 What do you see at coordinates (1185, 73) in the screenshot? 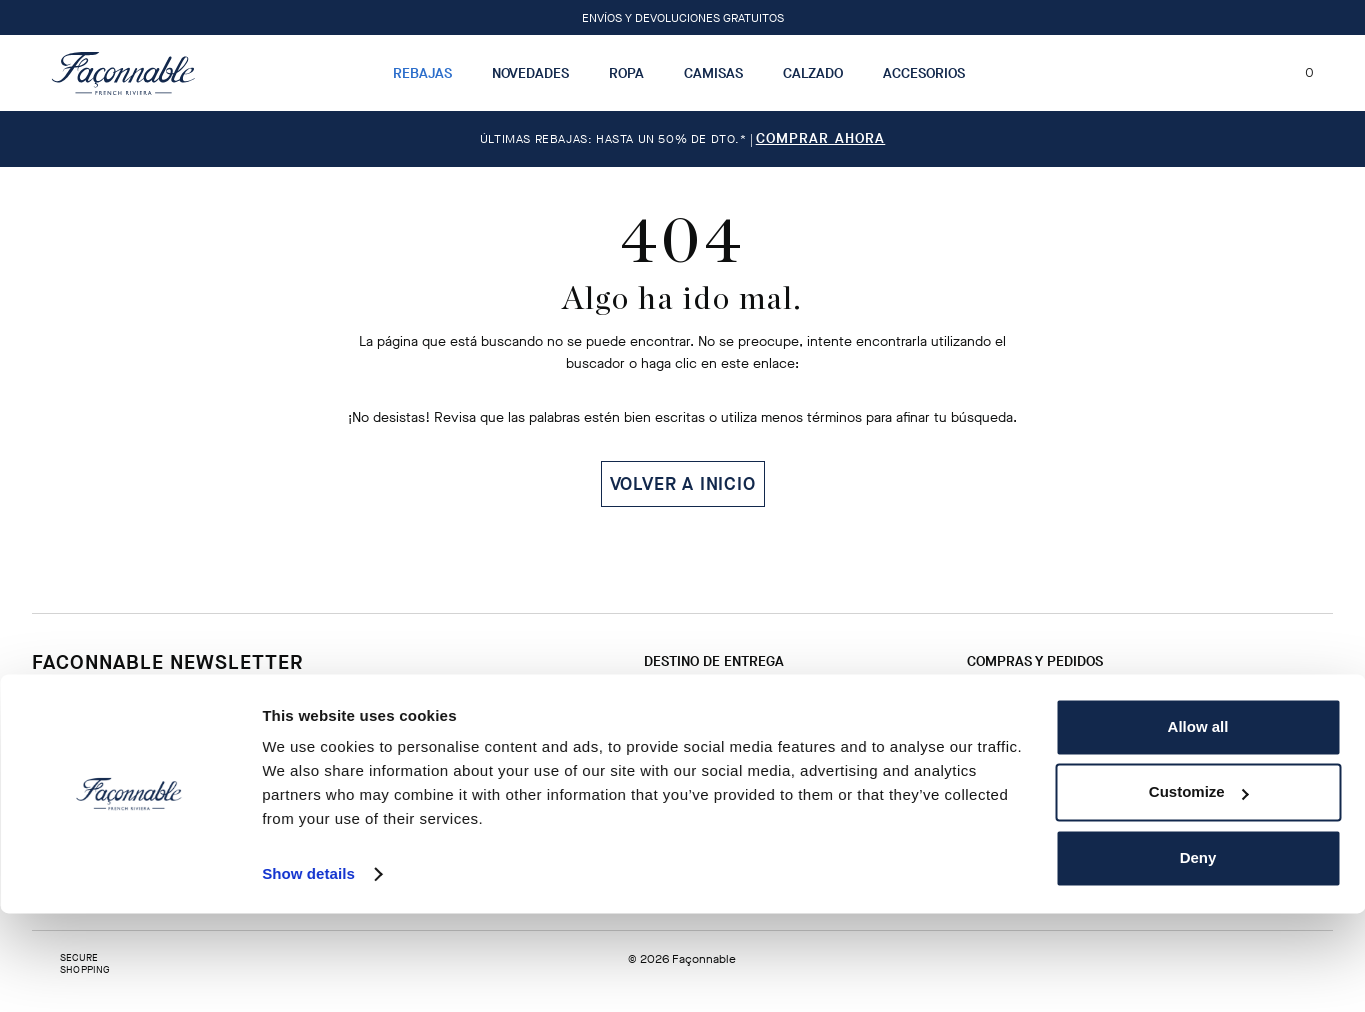
I see `[Buscar]` at bounding box center [1185, 73].